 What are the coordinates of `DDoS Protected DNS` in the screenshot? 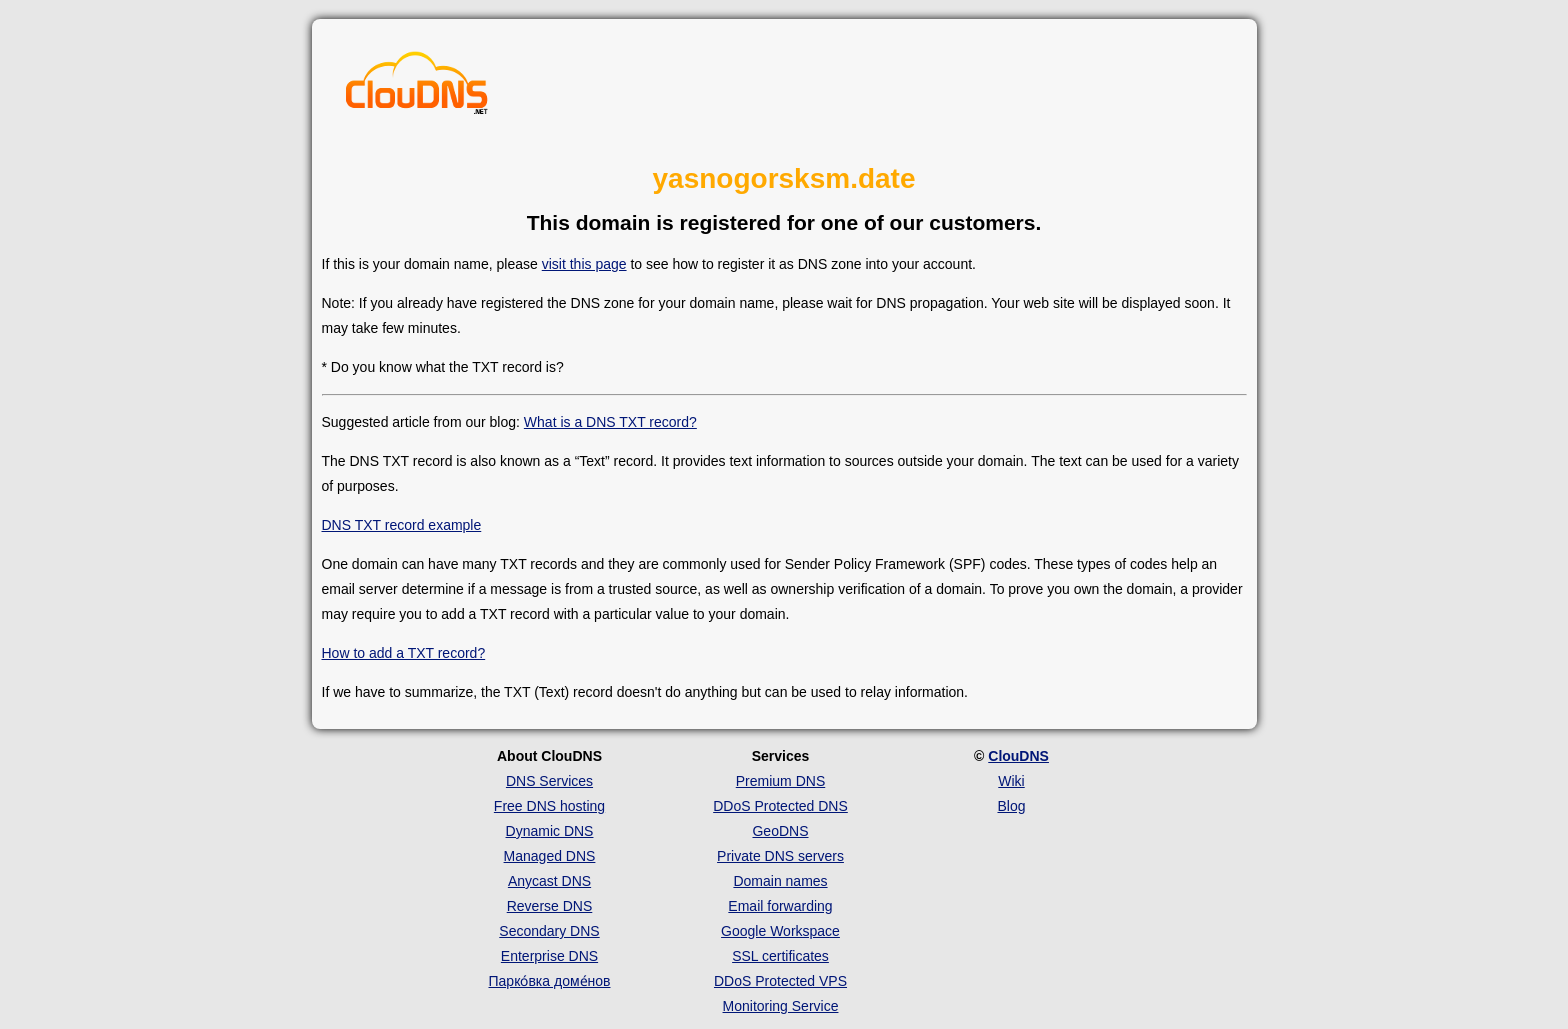 It's located at (780, 806).